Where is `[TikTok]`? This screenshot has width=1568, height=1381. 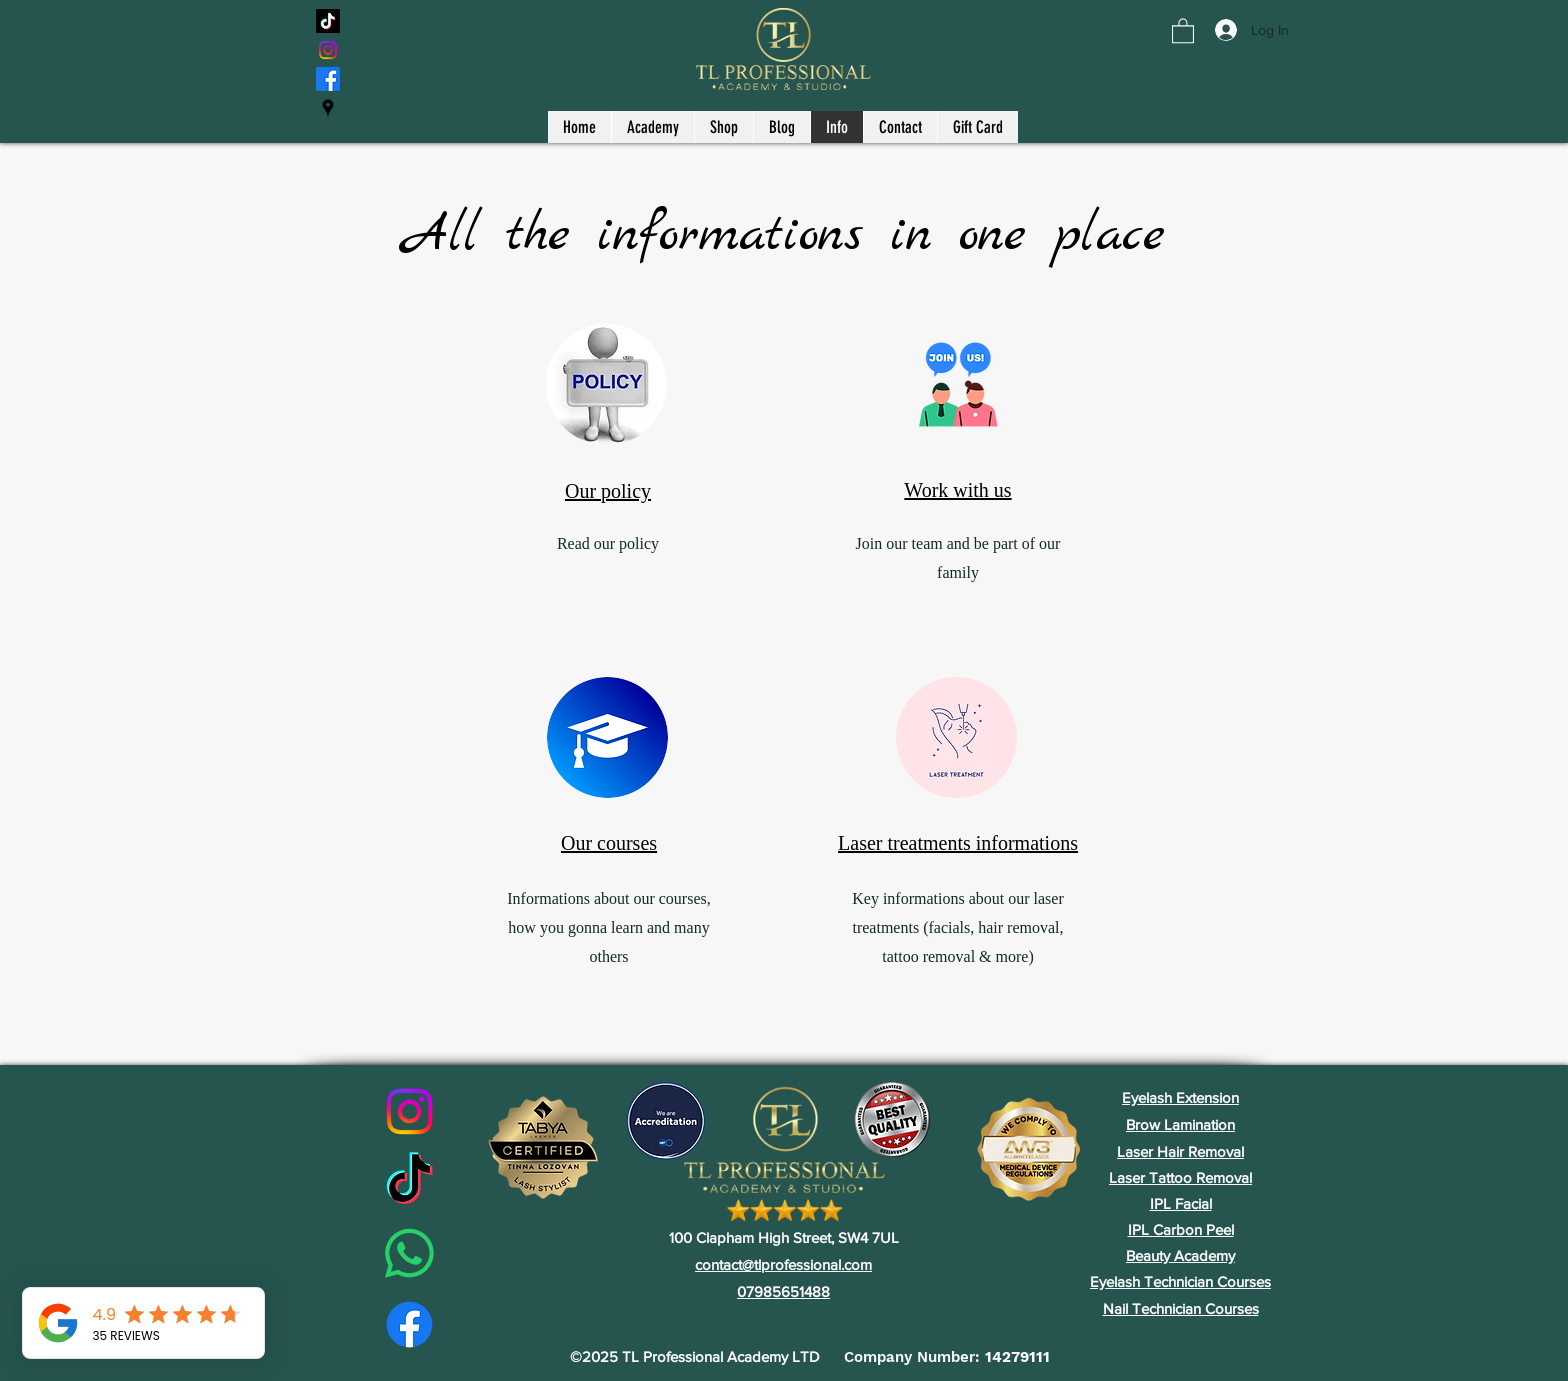
[TikTok] is located at coordinates (328, 21).